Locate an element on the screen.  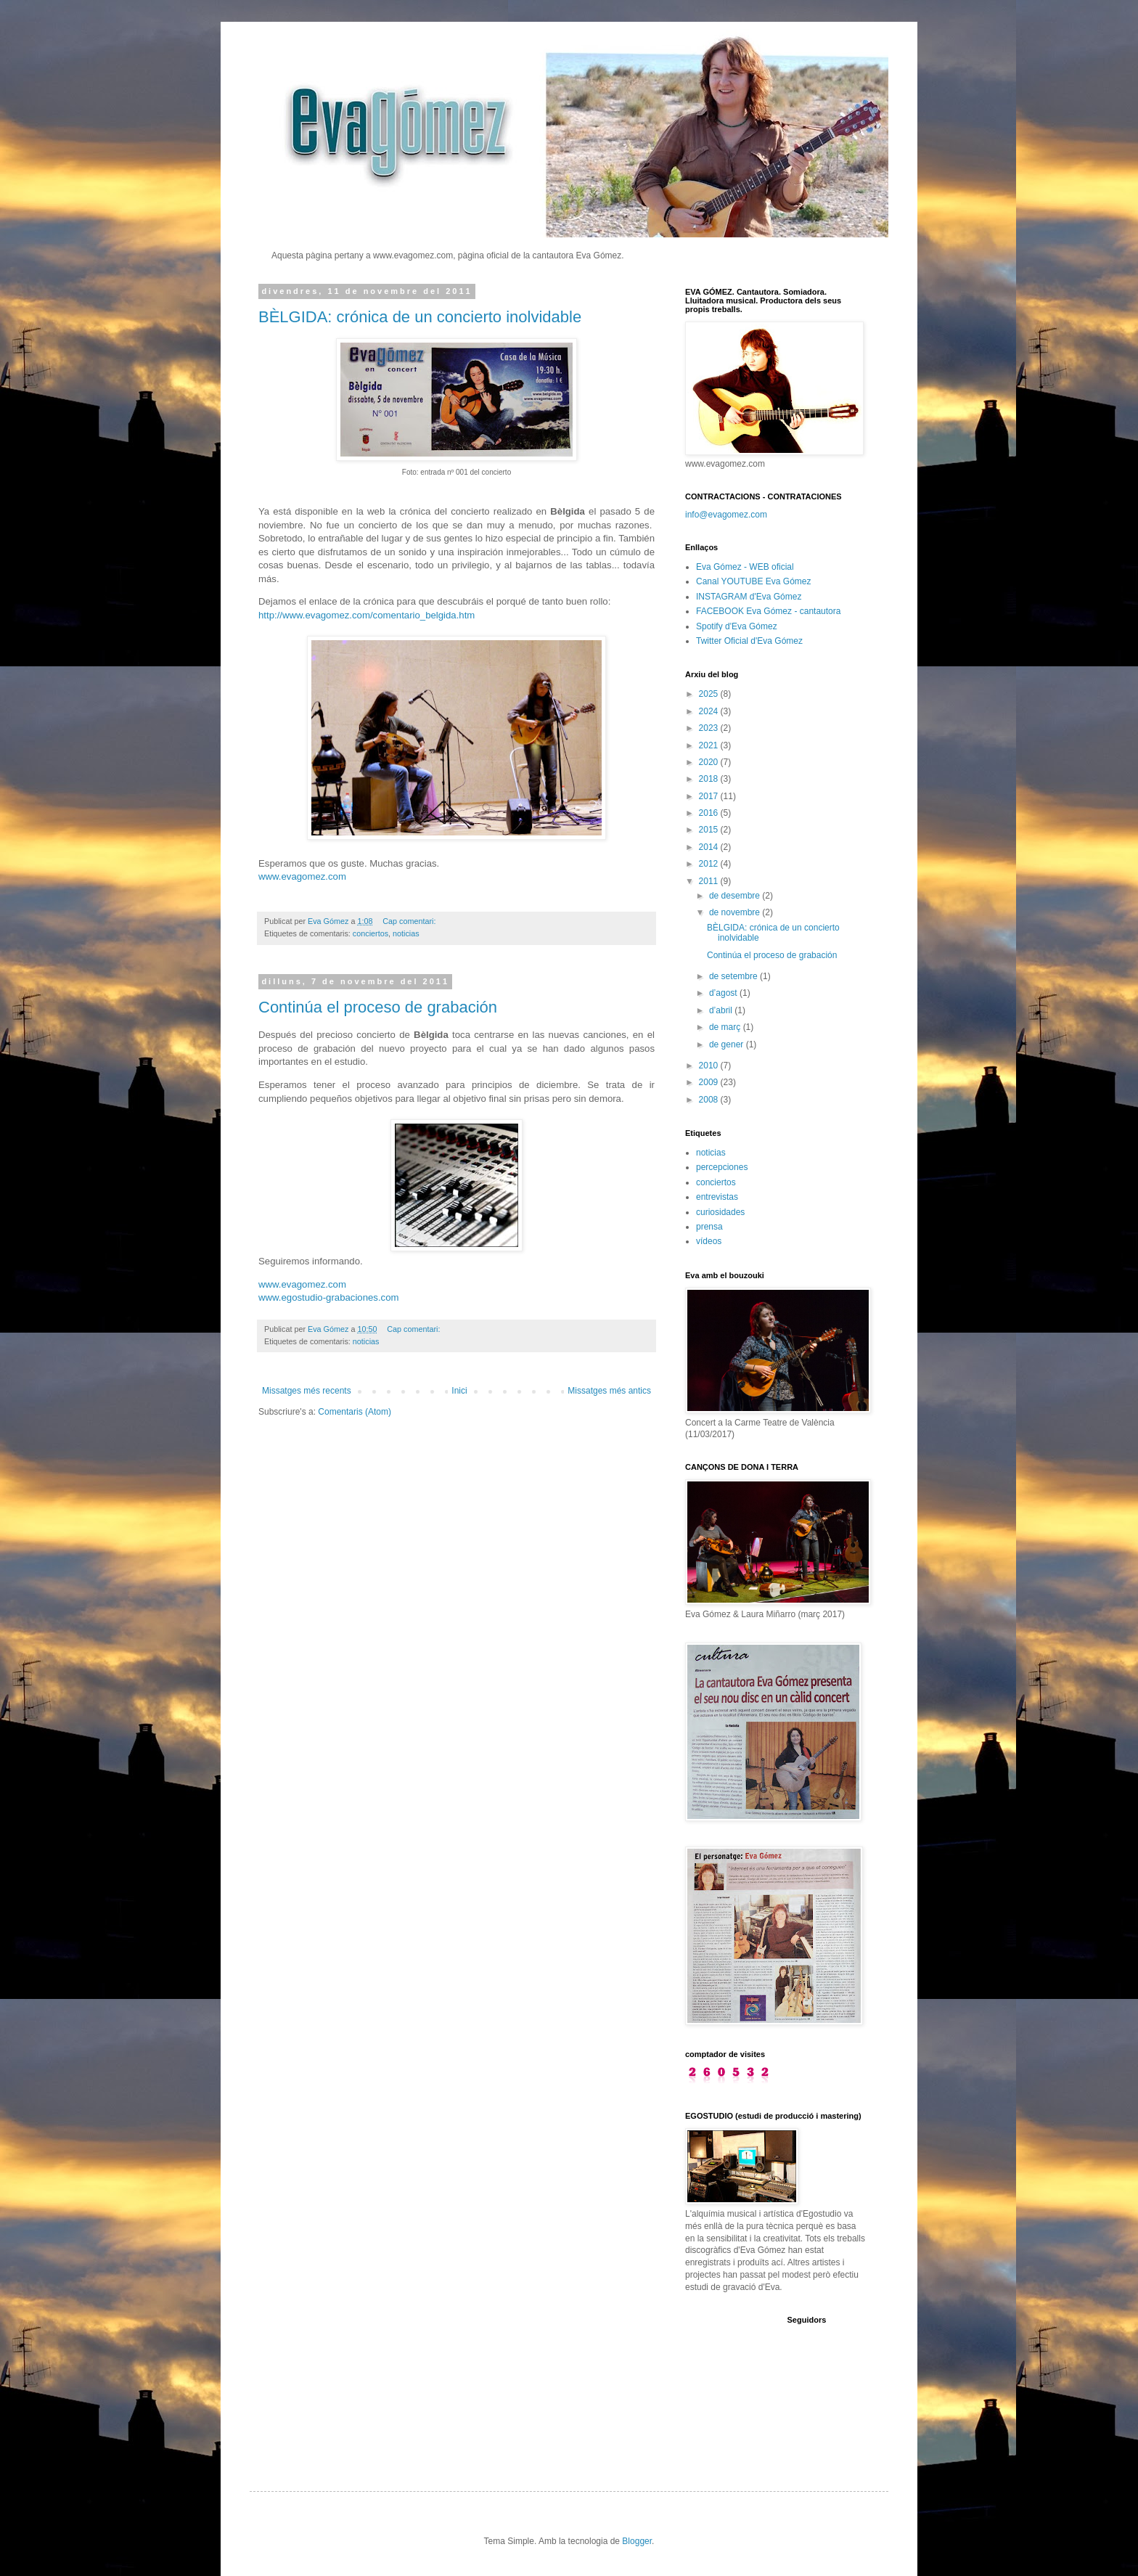
2009 is located at coordinates (710, 1082).